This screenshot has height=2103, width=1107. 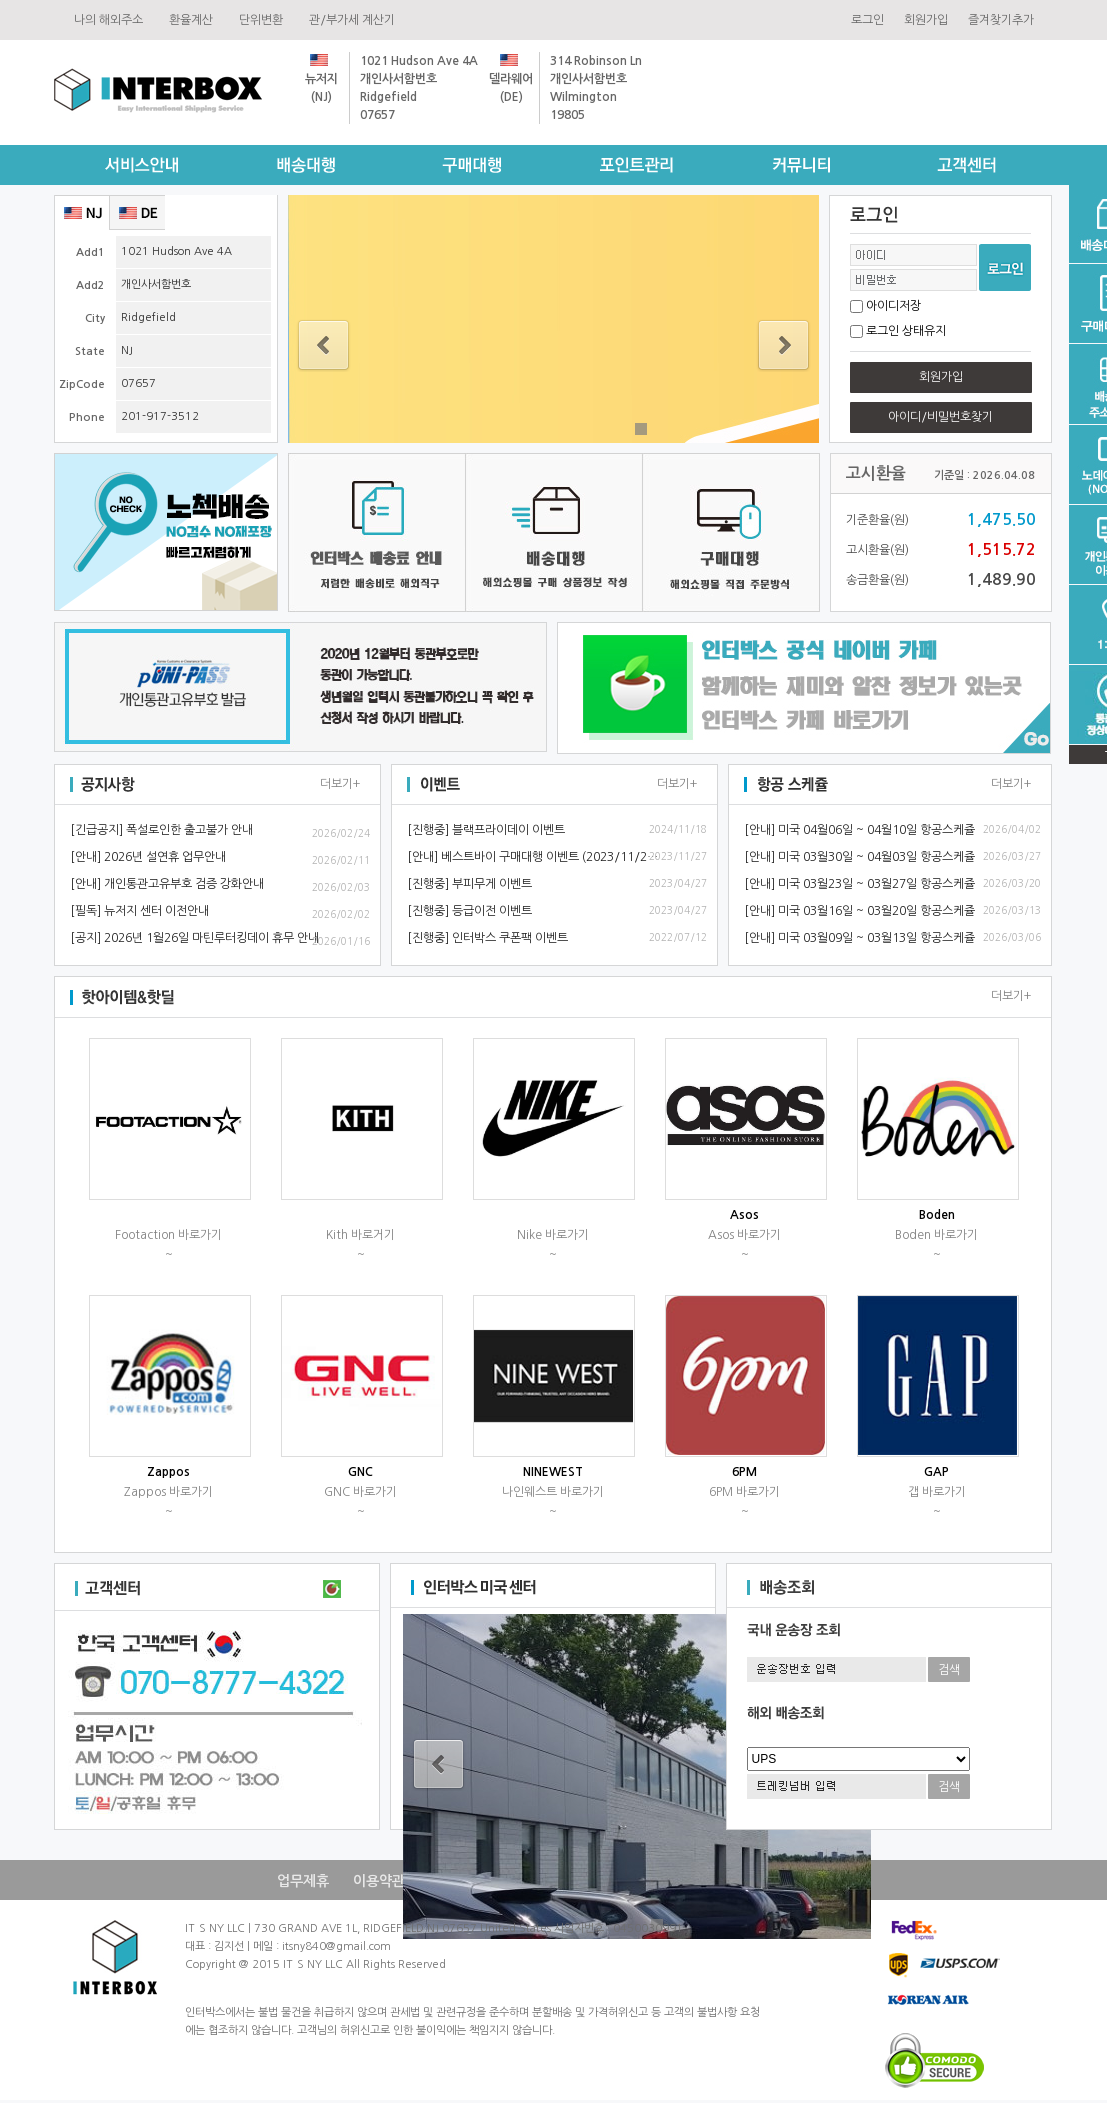 I want to click on Boden바로가기, so click(x=936, y=1235).